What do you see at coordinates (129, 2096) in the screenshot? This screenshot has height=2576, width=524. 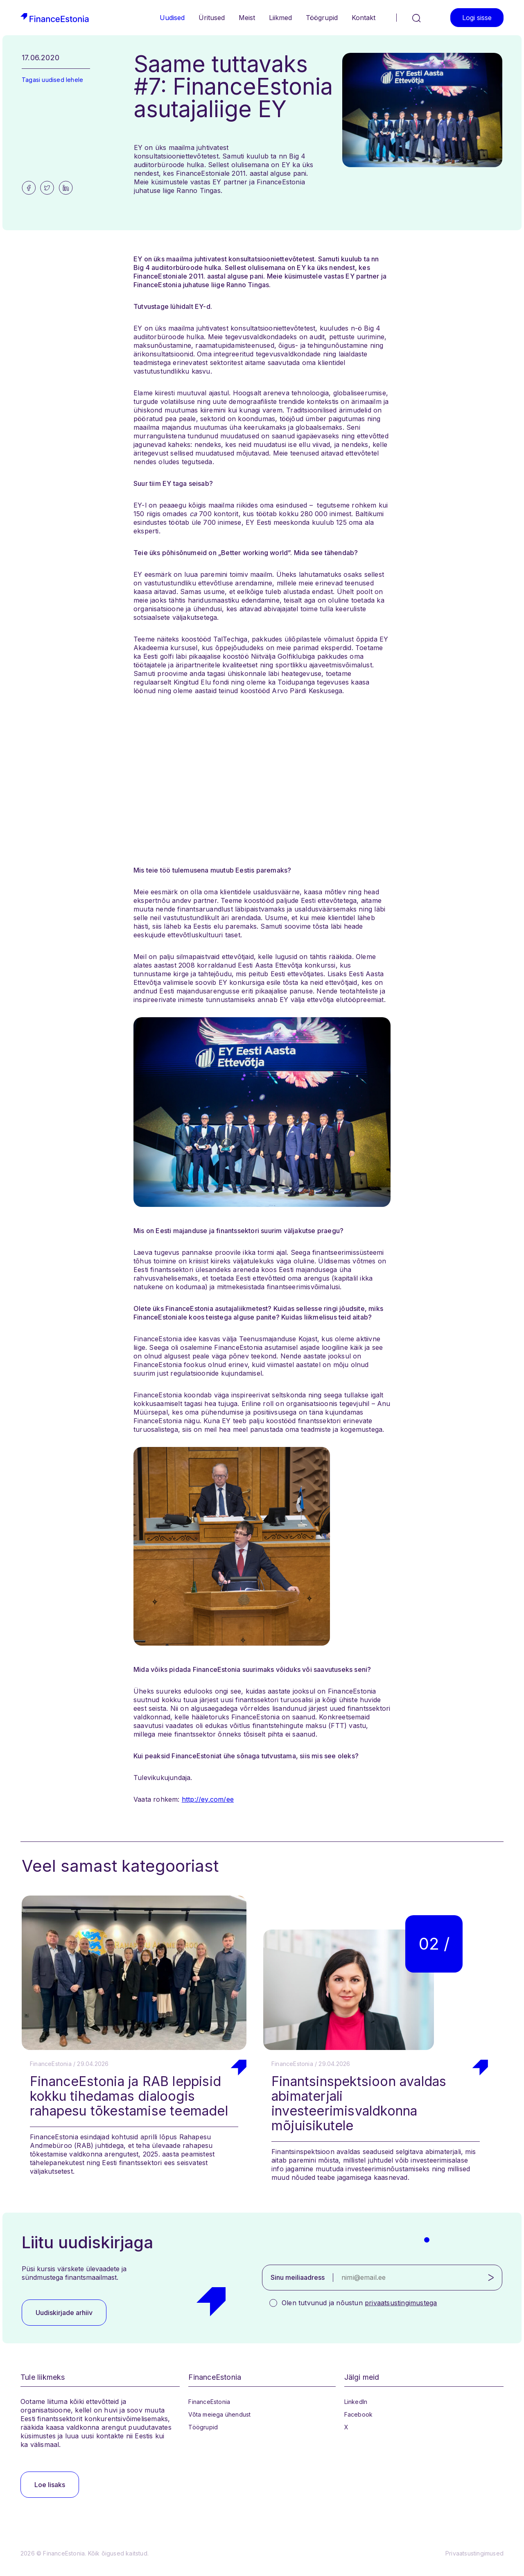 I see `FinanceEstonia ja RAB leppisid kokku tihedamas dialoogis rahapesu tõkestamise teemadel` at bounding box center [129, 2096].